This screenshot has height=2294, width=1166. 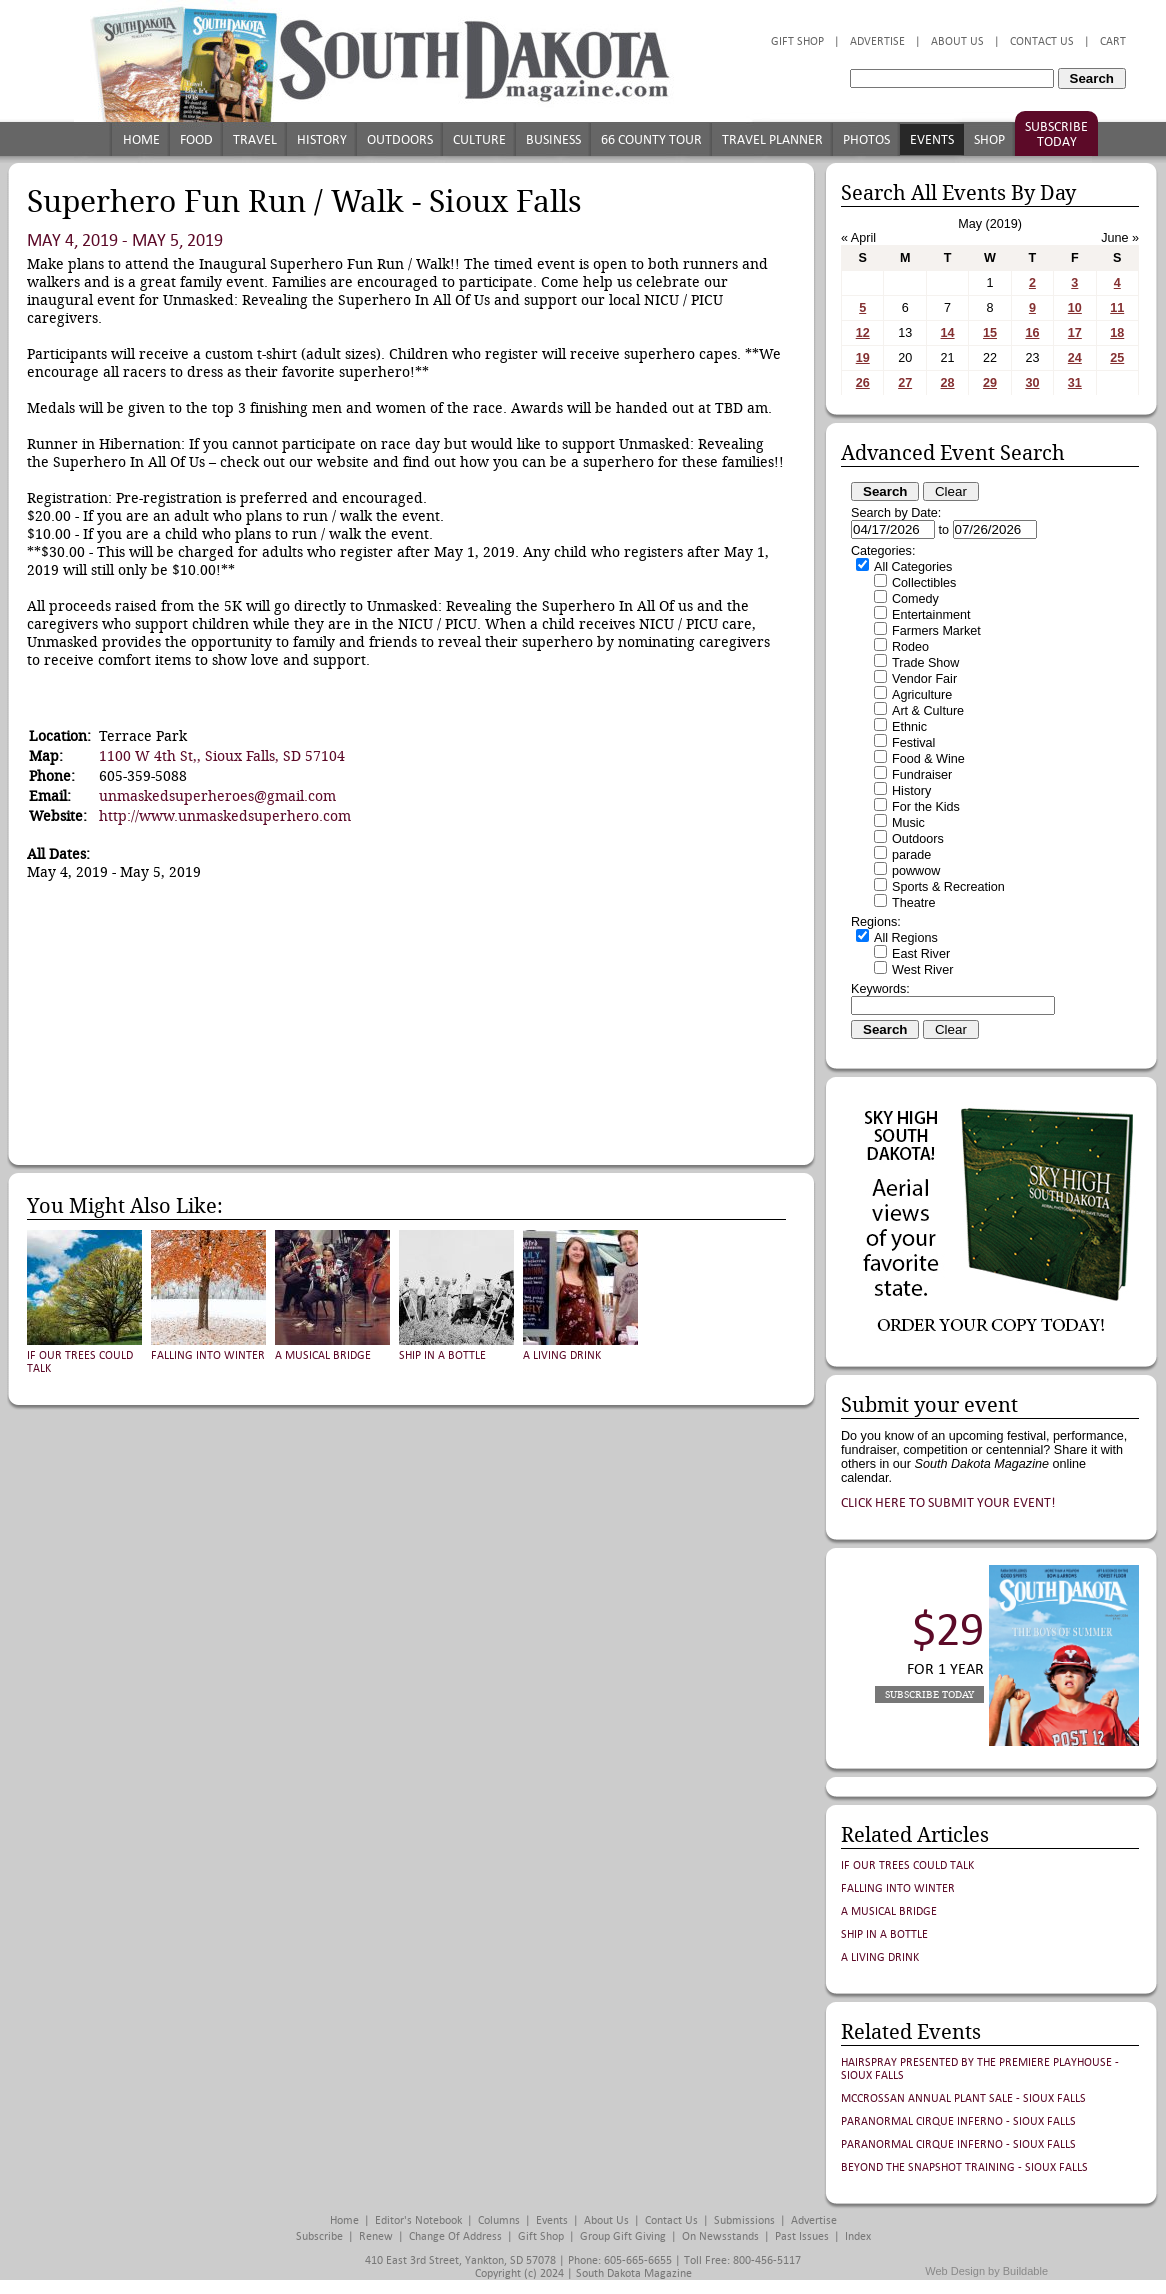 I want to click on Theatre, so click(x=913, y=903).